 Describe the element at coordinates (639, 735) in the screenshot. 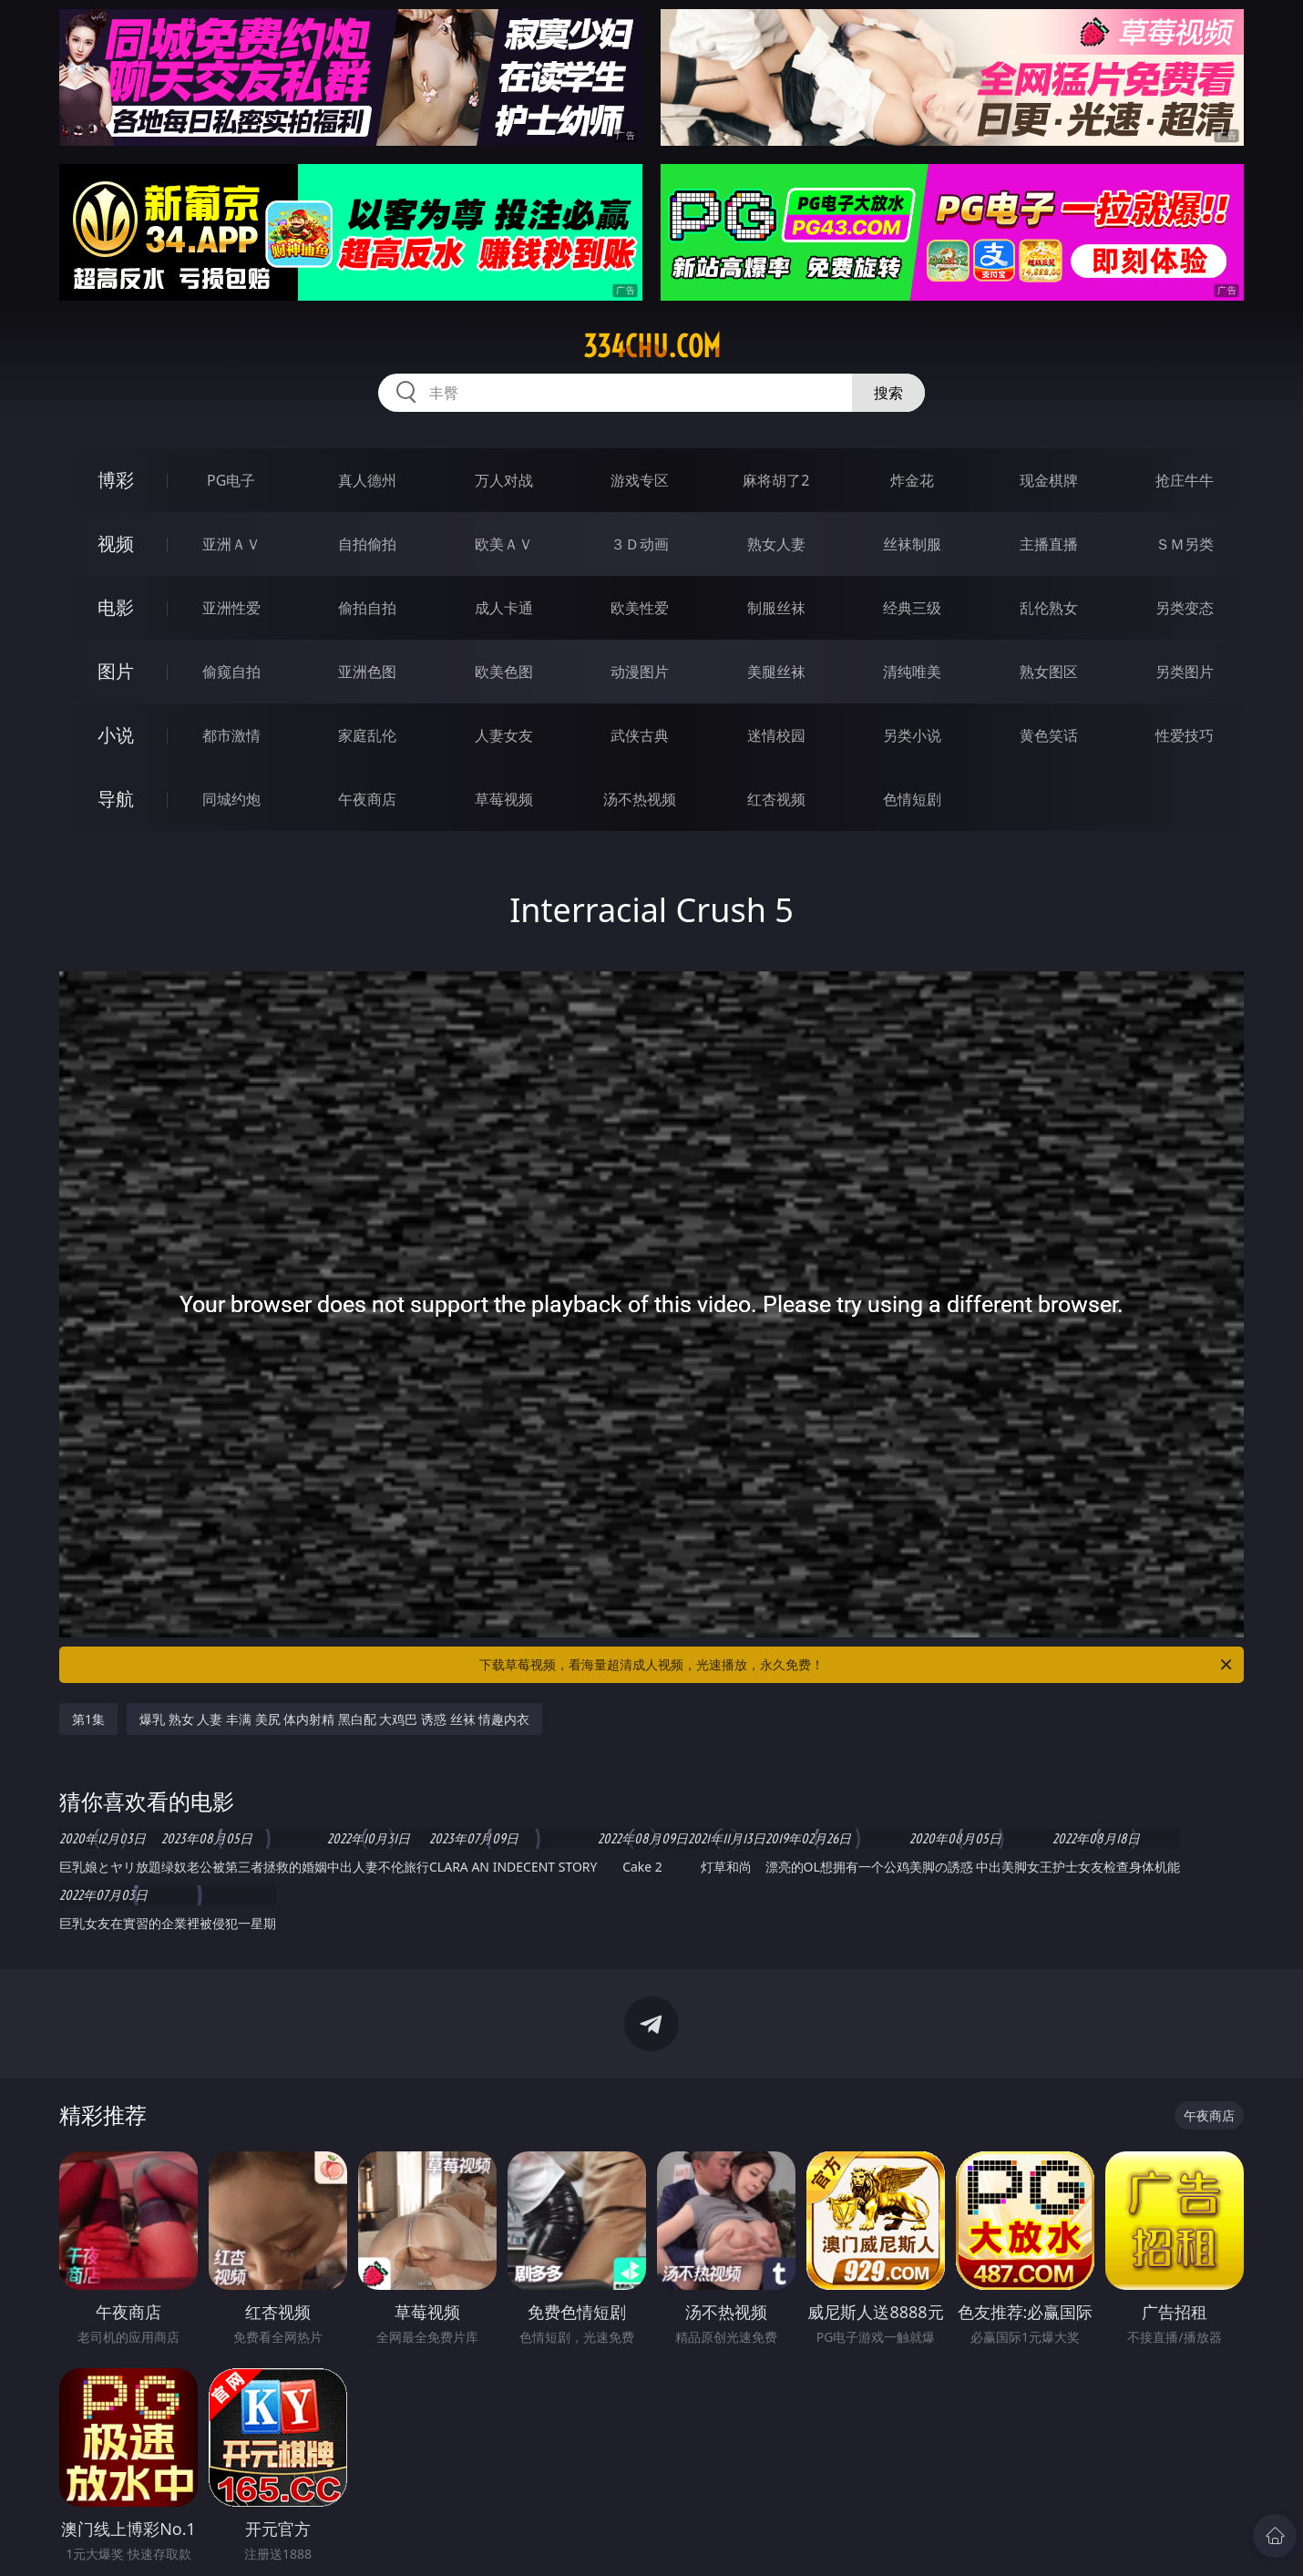

I see `武侠古典` at that location.